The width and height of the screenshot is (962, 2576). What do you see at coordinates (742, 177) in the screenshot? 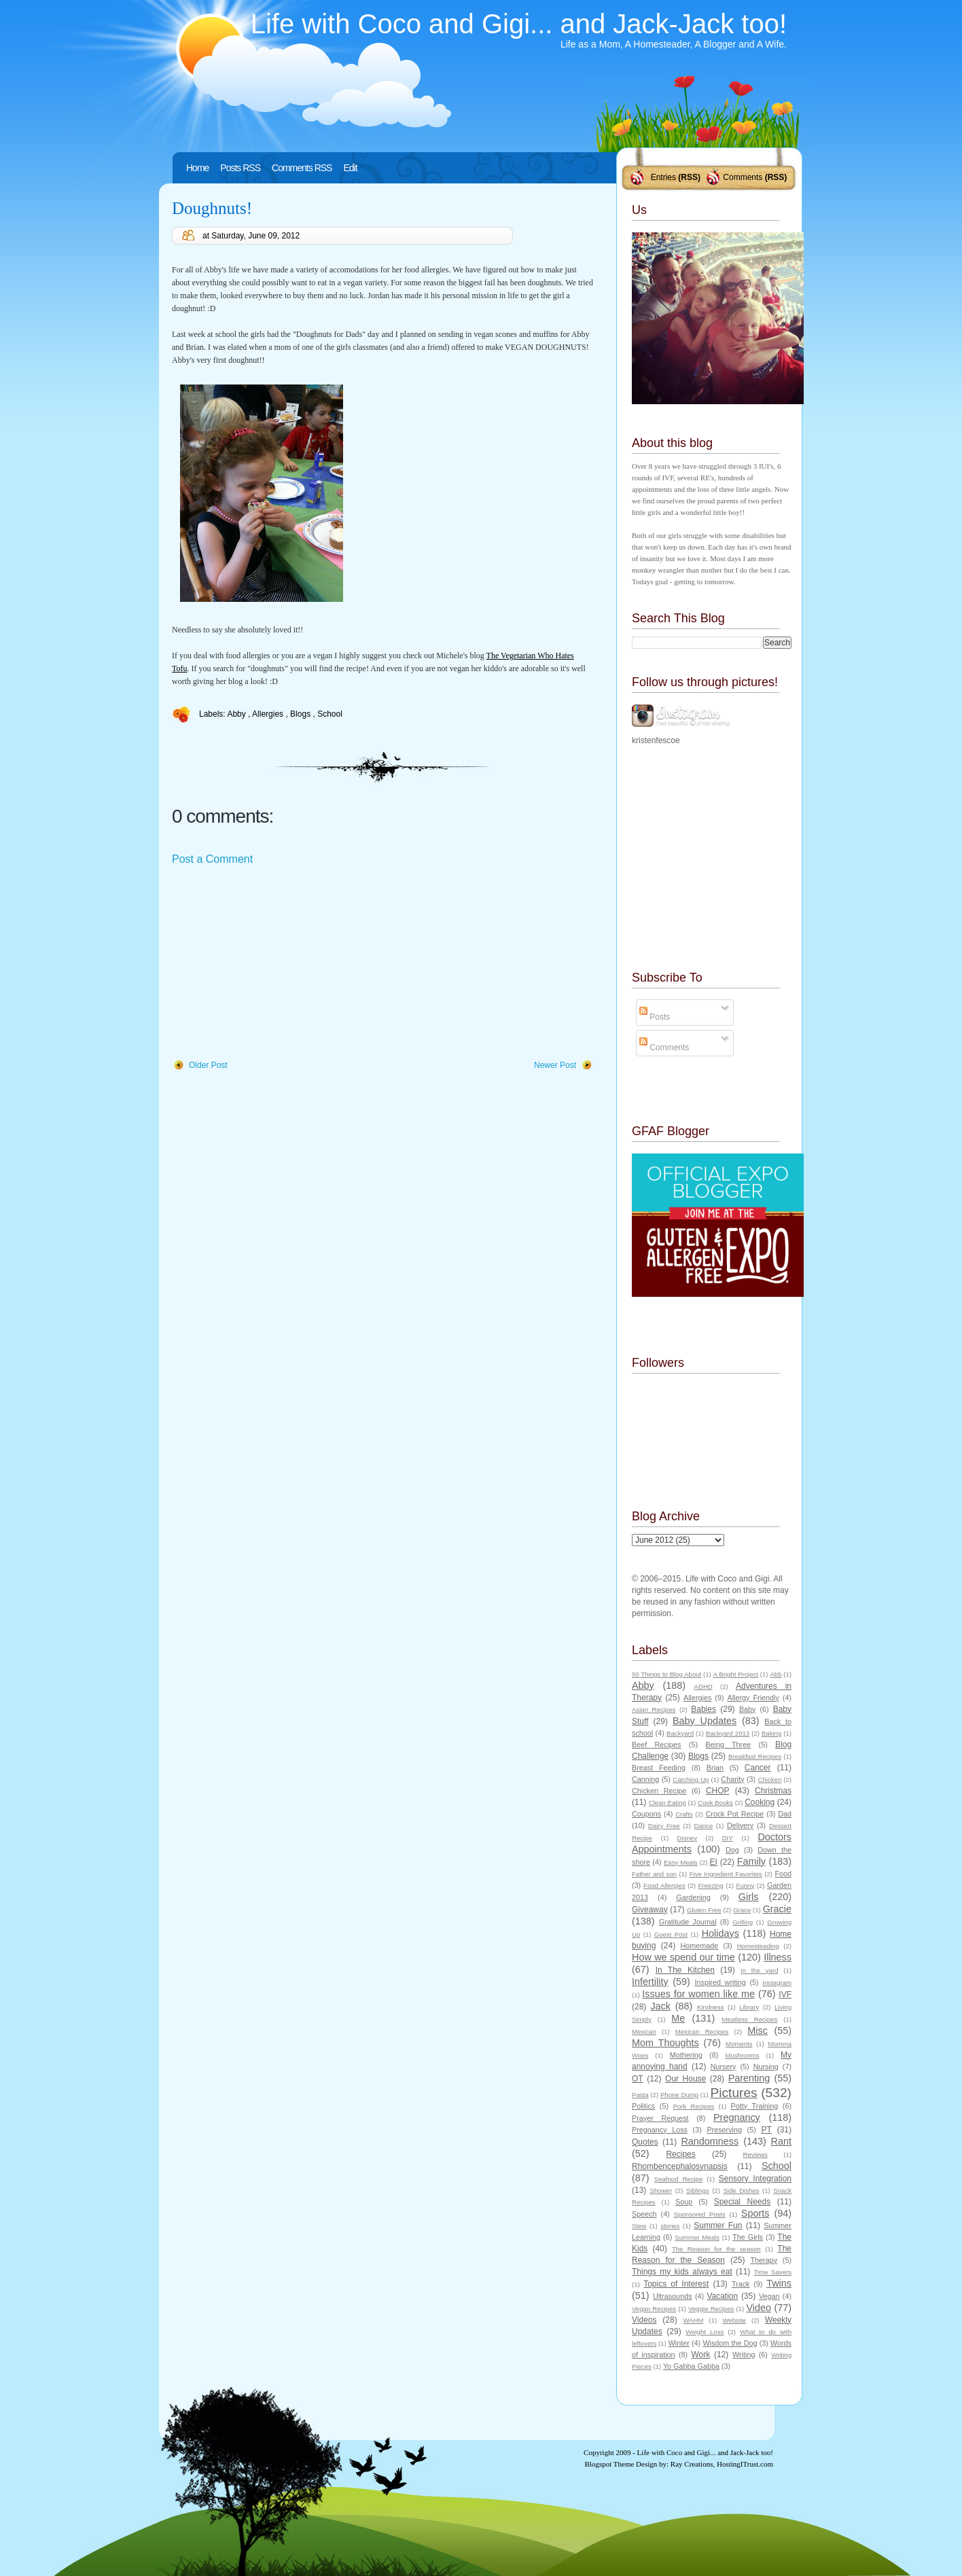
I see `Comments` at bounding box center [742, 177].